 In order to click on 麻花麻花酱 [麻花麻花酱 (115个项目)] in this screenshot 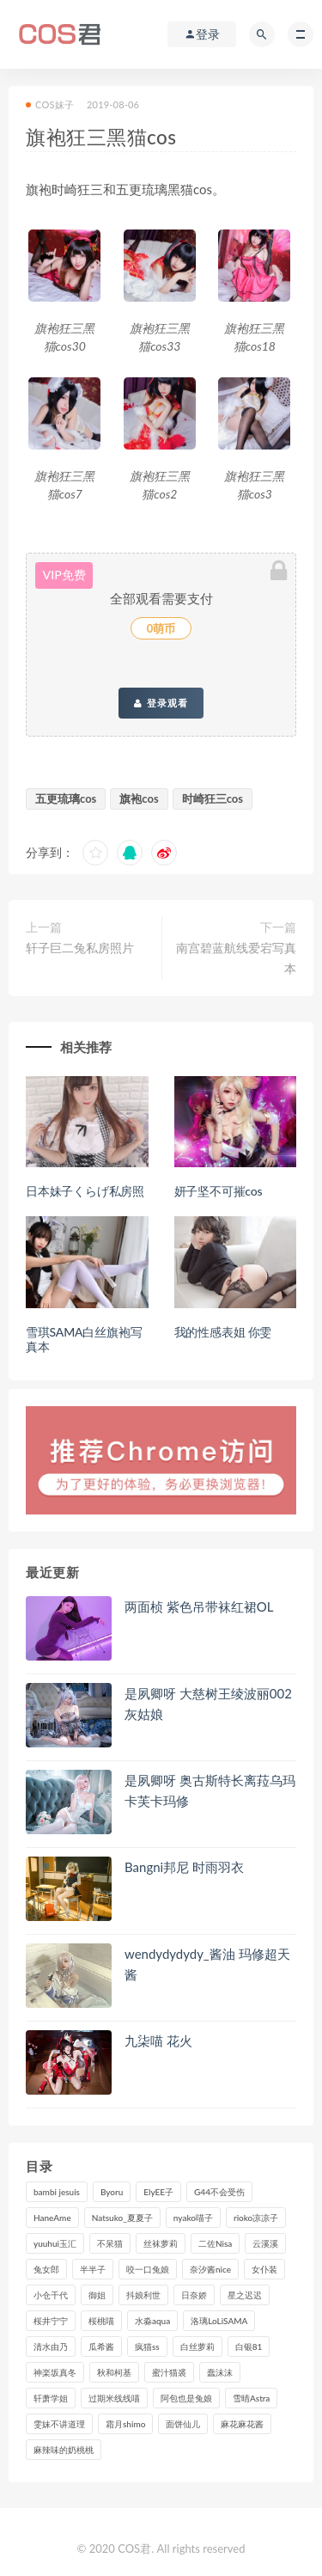, I will do `click(242, 2424)`.